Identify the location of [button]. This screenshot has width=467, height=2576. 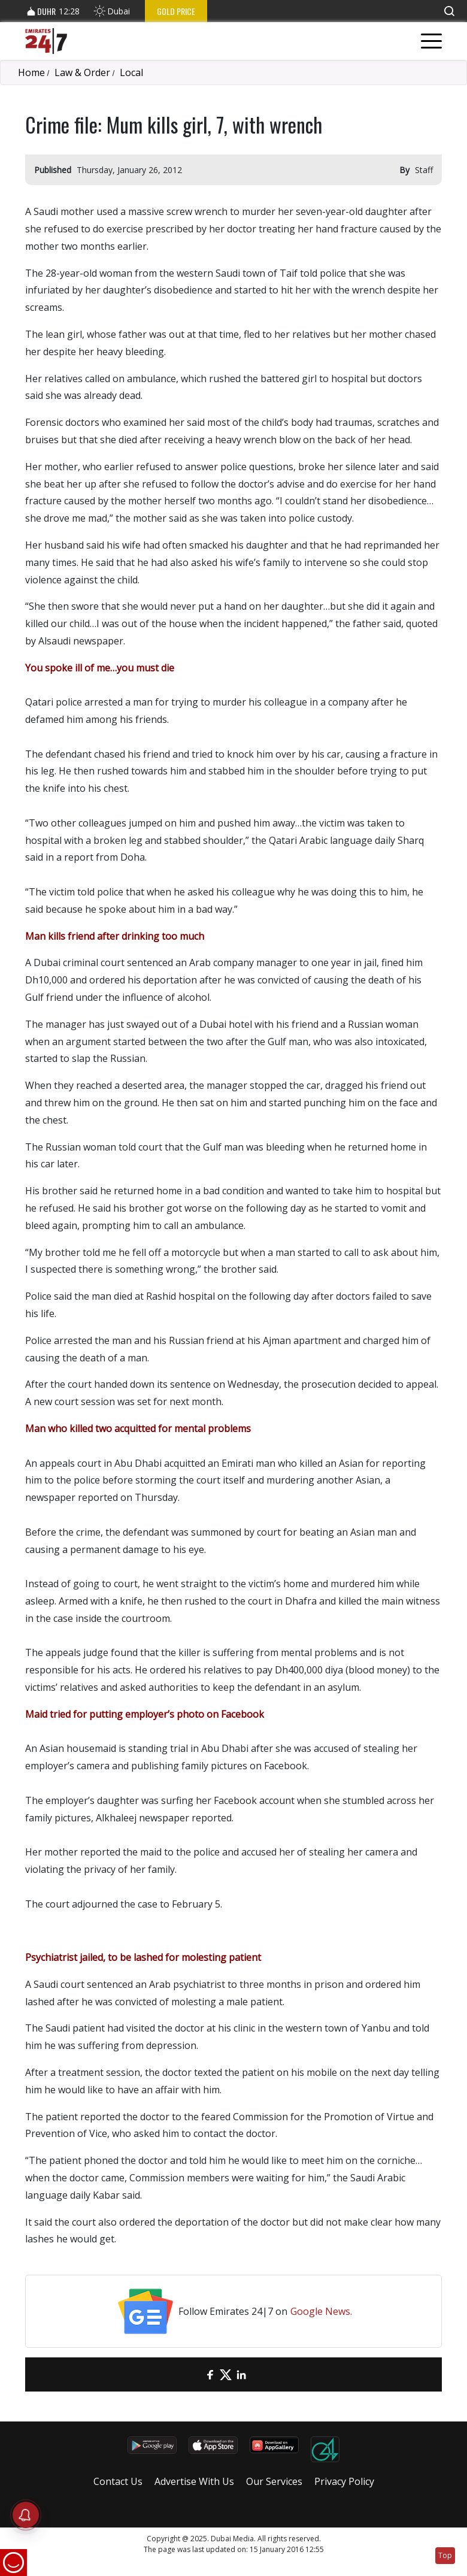
(449, 11).